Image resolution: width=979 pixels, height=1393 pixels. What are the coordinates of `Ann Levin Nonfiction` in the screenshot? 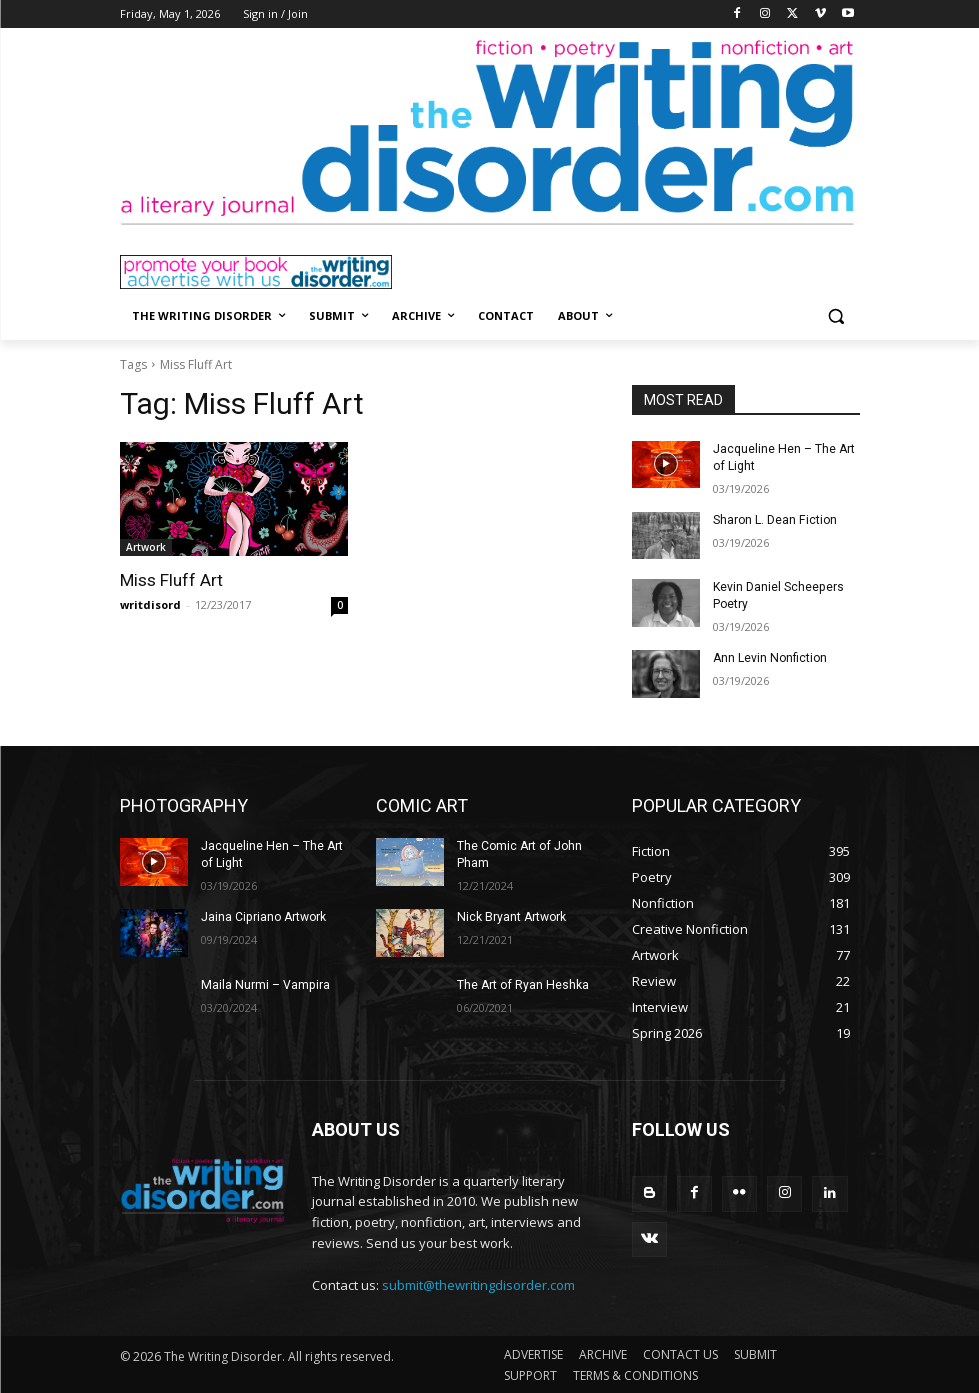 It's located at (769, 658).